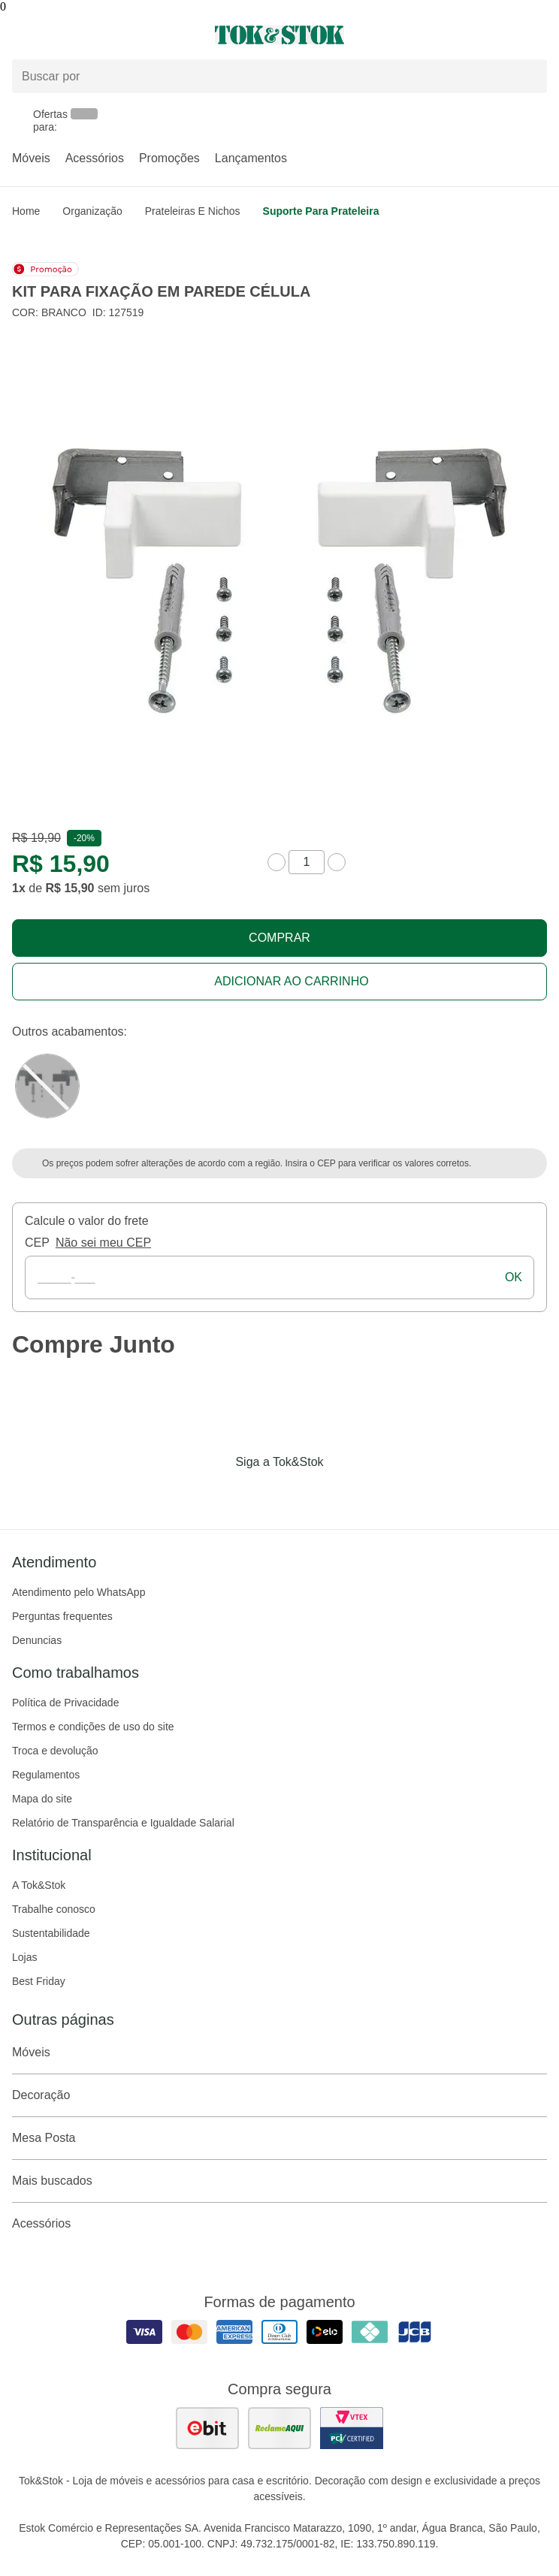 The height and width of the screenshot is (2576, 559). Describe the element at coordinates (538, 35) in the screenshot. I see `[Carrinho - 0 produtos]` at that location.